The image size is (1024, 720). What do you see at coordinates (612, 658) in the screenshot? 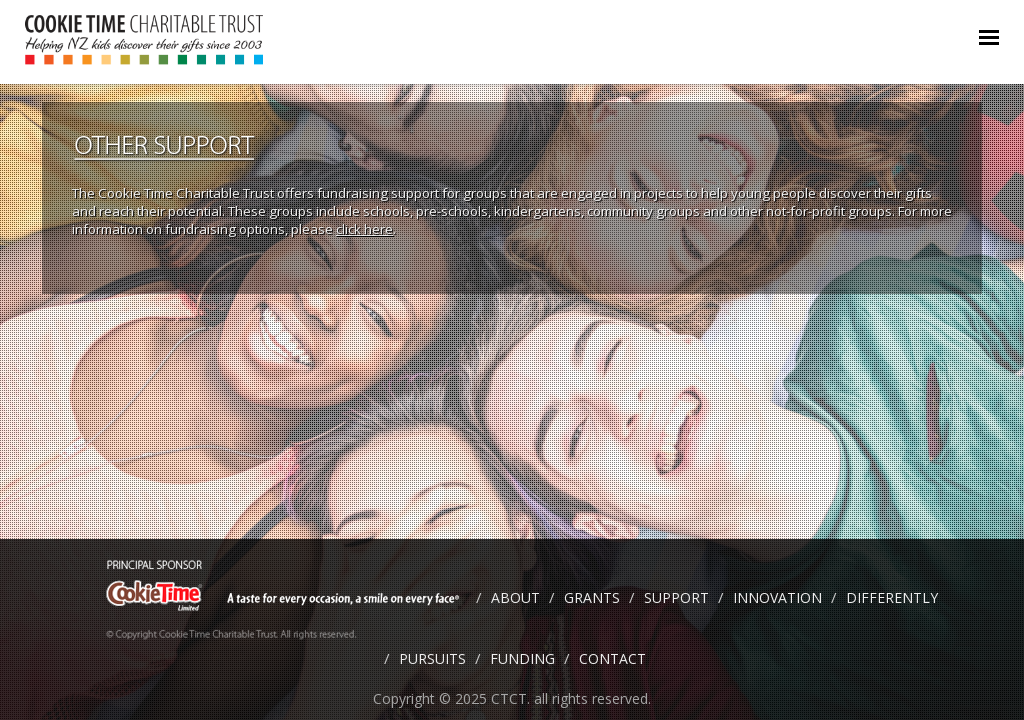
I see `CONTACT` at bounding box center [612, 658].